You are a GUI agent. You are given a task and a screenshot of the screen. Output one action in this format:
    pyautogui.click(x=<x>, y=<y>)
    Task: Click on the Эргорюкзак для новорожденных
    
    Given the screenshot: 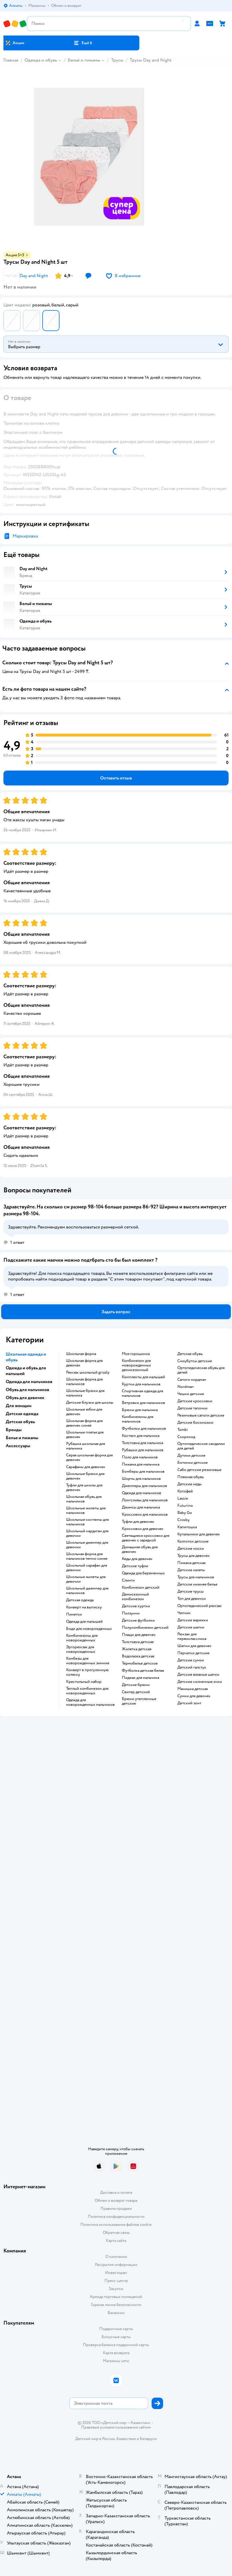 What is the action you would take?
    pyautogui.click(x=80, y=1649)
    